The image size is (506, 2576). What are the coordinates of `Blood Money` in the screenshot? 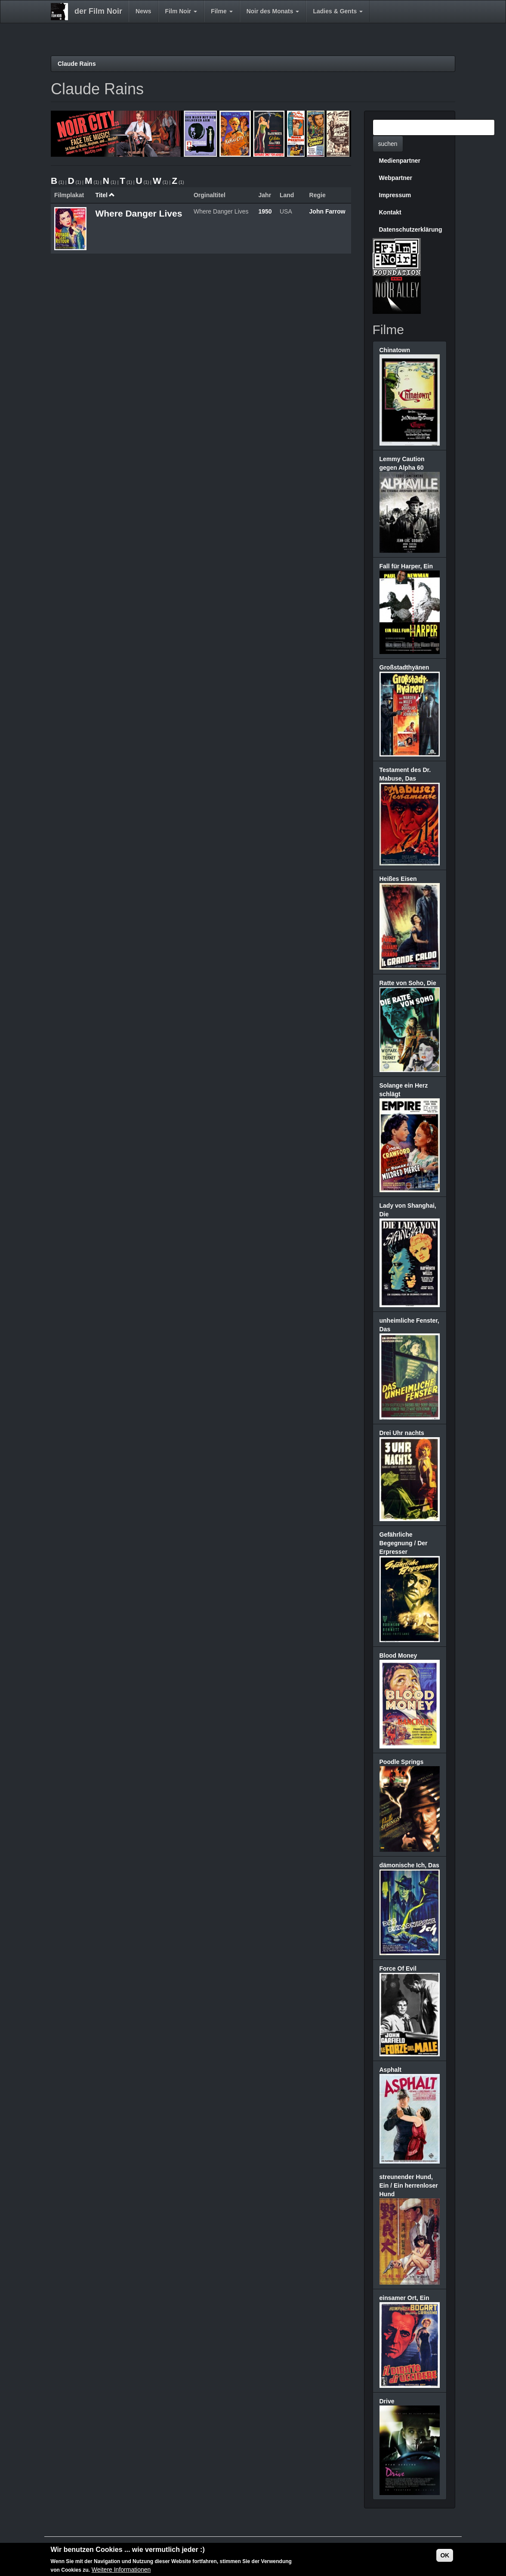 It's located at (398, 1655).